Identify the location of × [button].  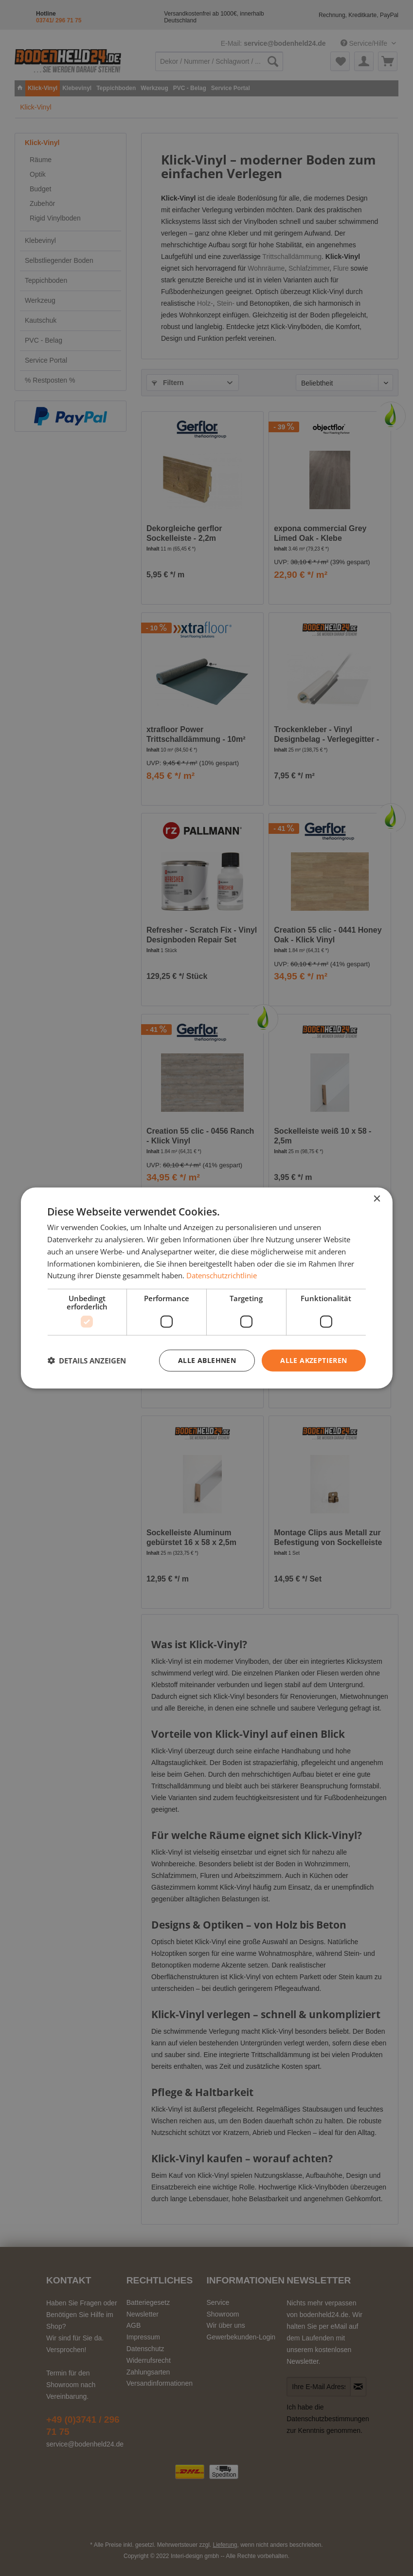
(376, 1199).